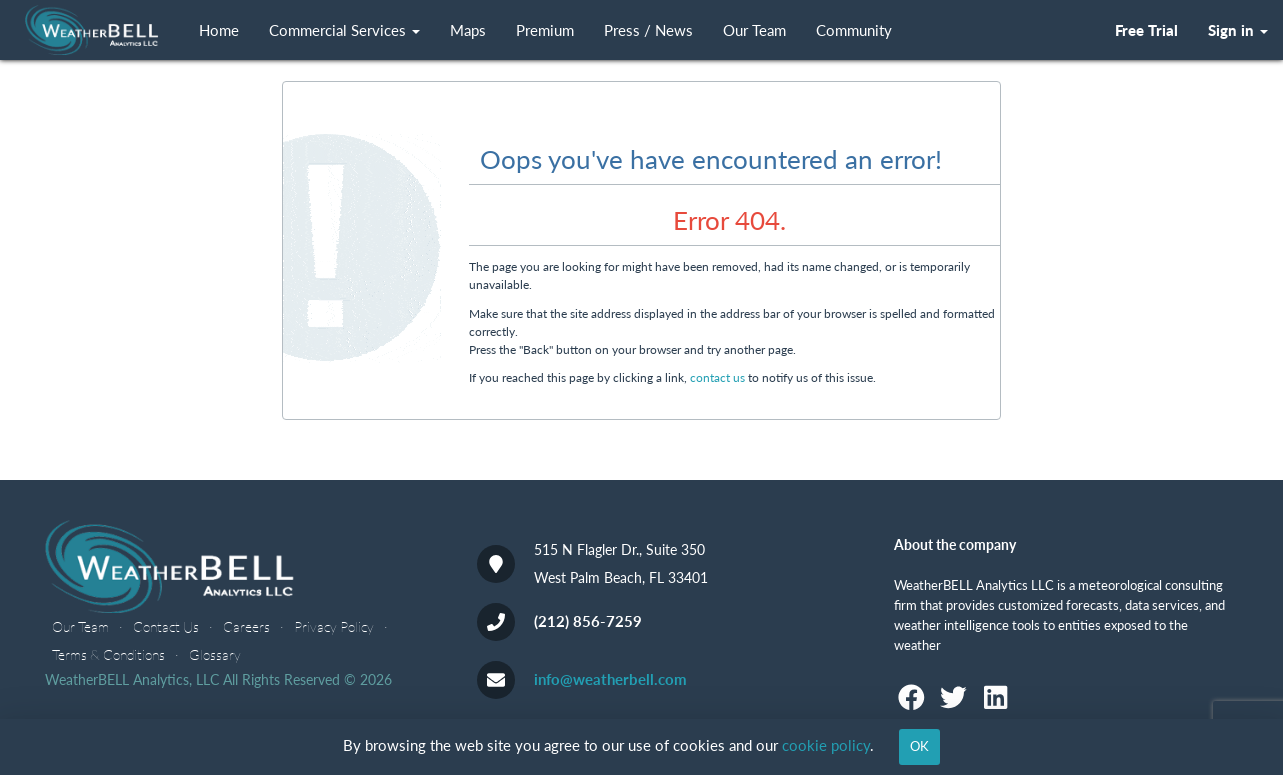  I want to click on Careers, so click(246, 626).